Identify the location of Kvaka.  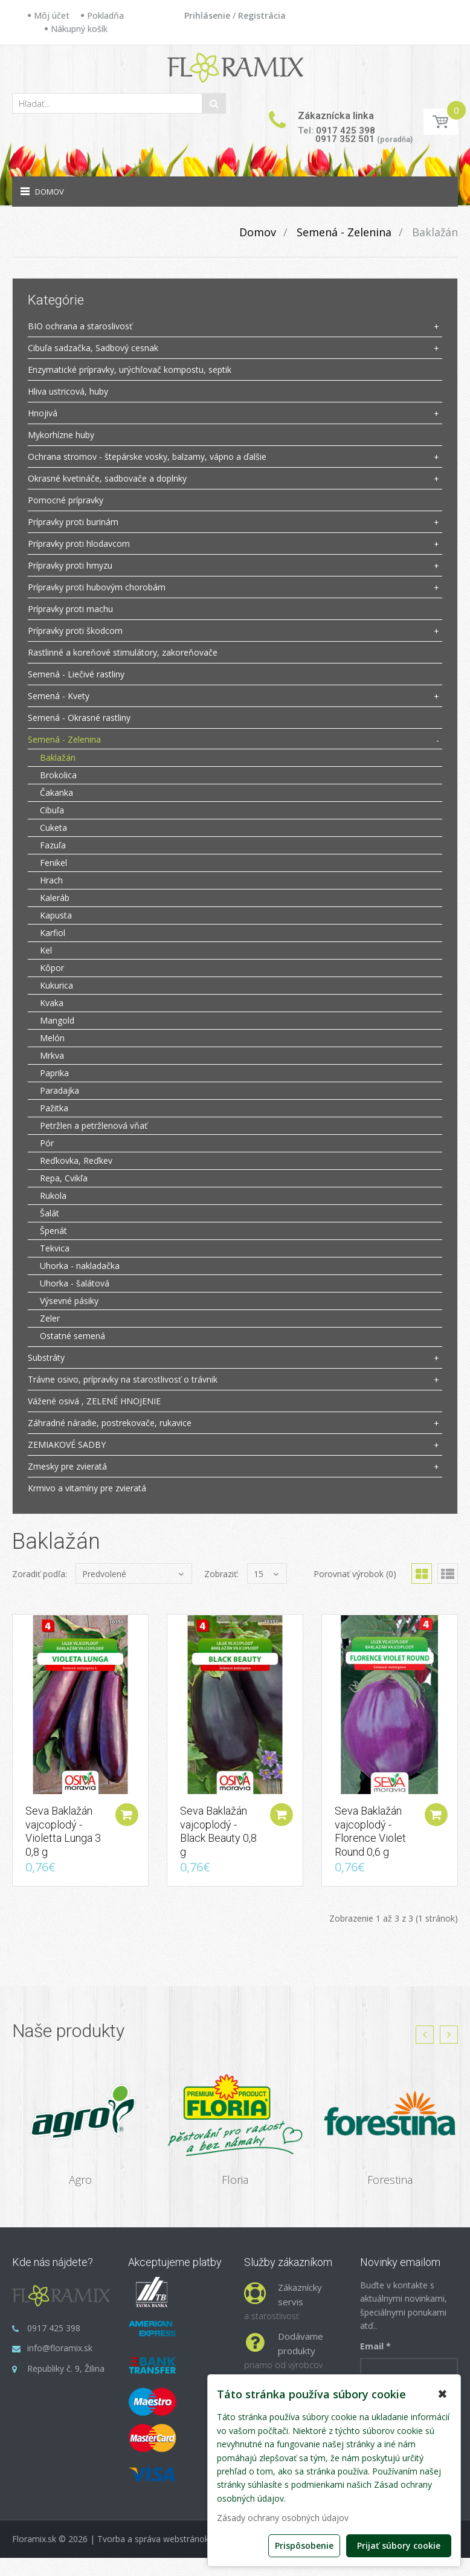
(51, 1003).